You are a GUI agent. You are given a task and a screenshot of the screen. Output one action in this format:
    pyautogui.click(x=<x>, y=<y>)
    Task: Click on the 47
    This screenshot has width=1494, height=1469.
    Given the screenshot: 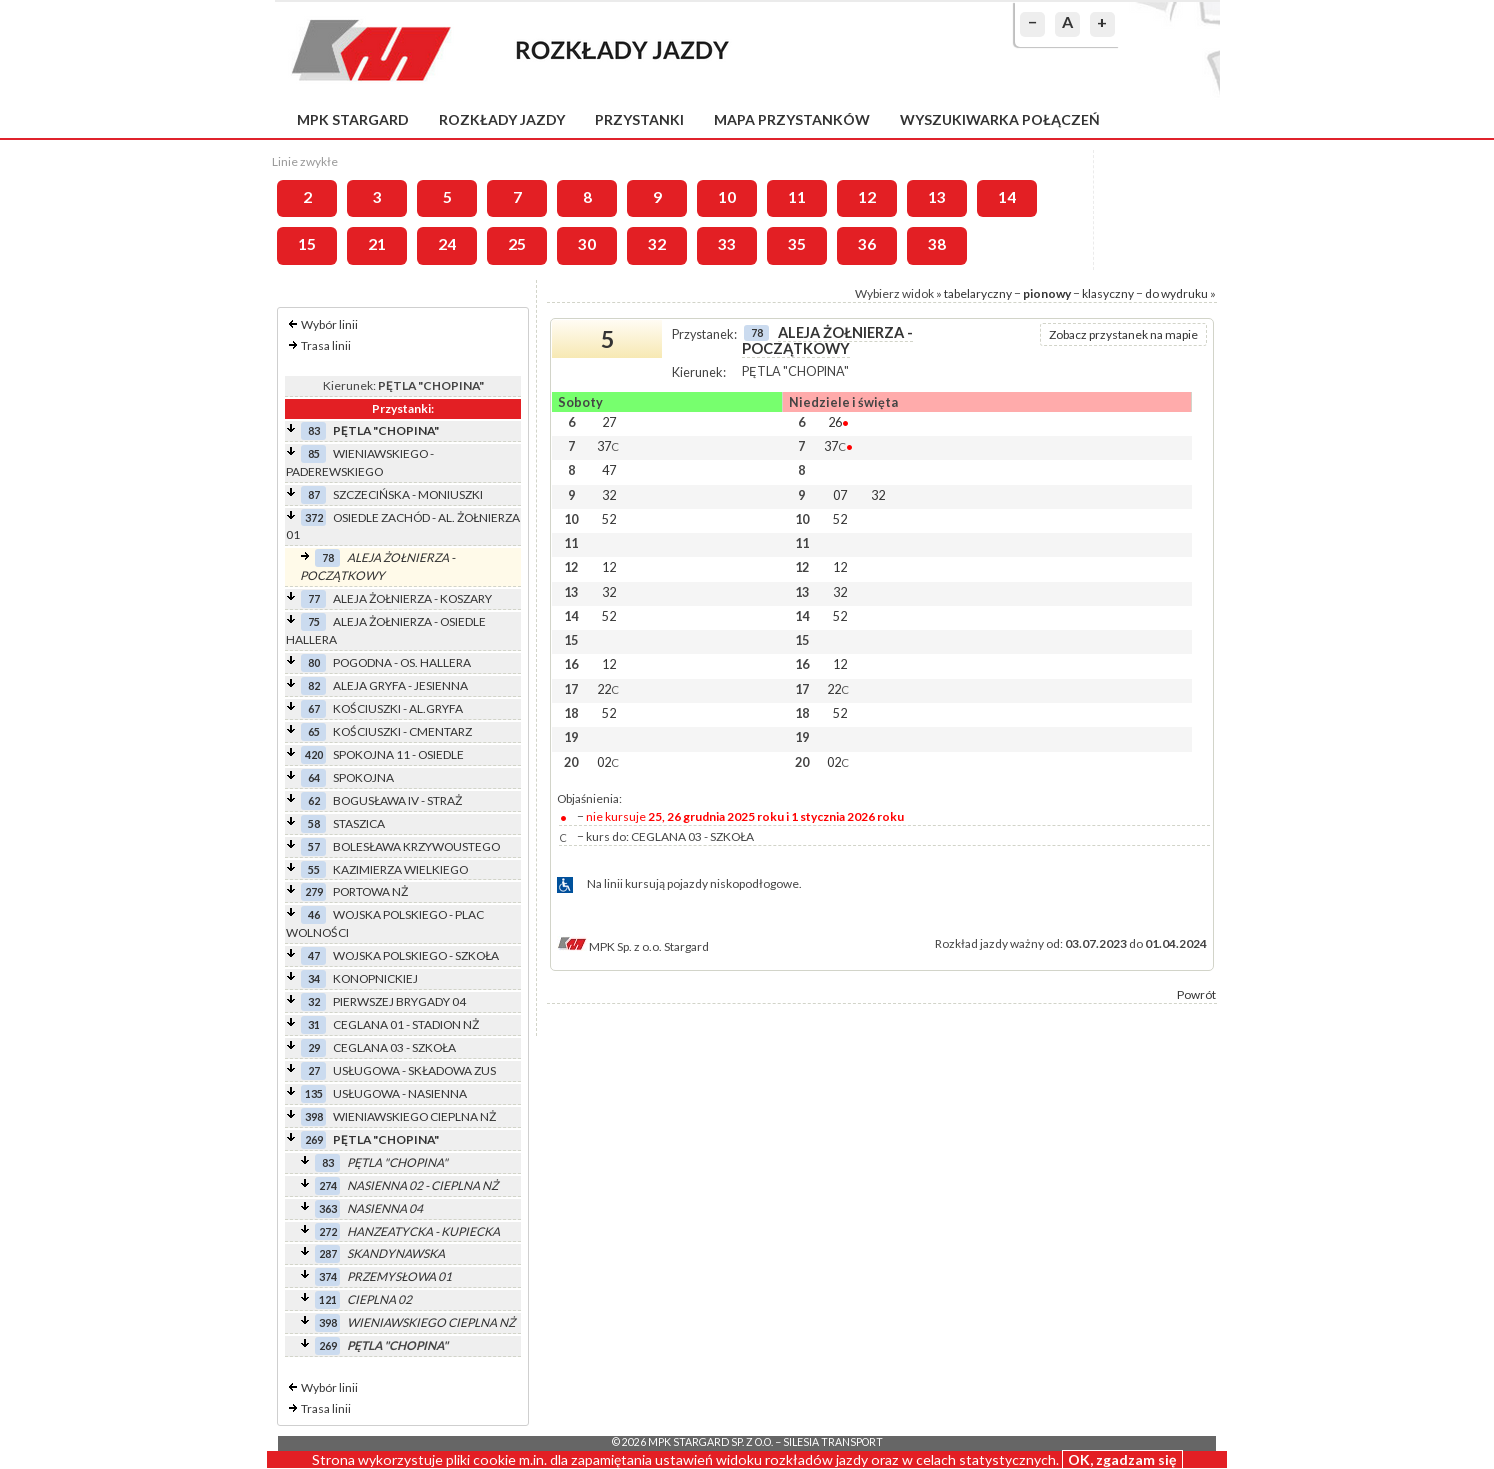 What is the action you would take?
    pyautogui.click(x=314, y=955)
    